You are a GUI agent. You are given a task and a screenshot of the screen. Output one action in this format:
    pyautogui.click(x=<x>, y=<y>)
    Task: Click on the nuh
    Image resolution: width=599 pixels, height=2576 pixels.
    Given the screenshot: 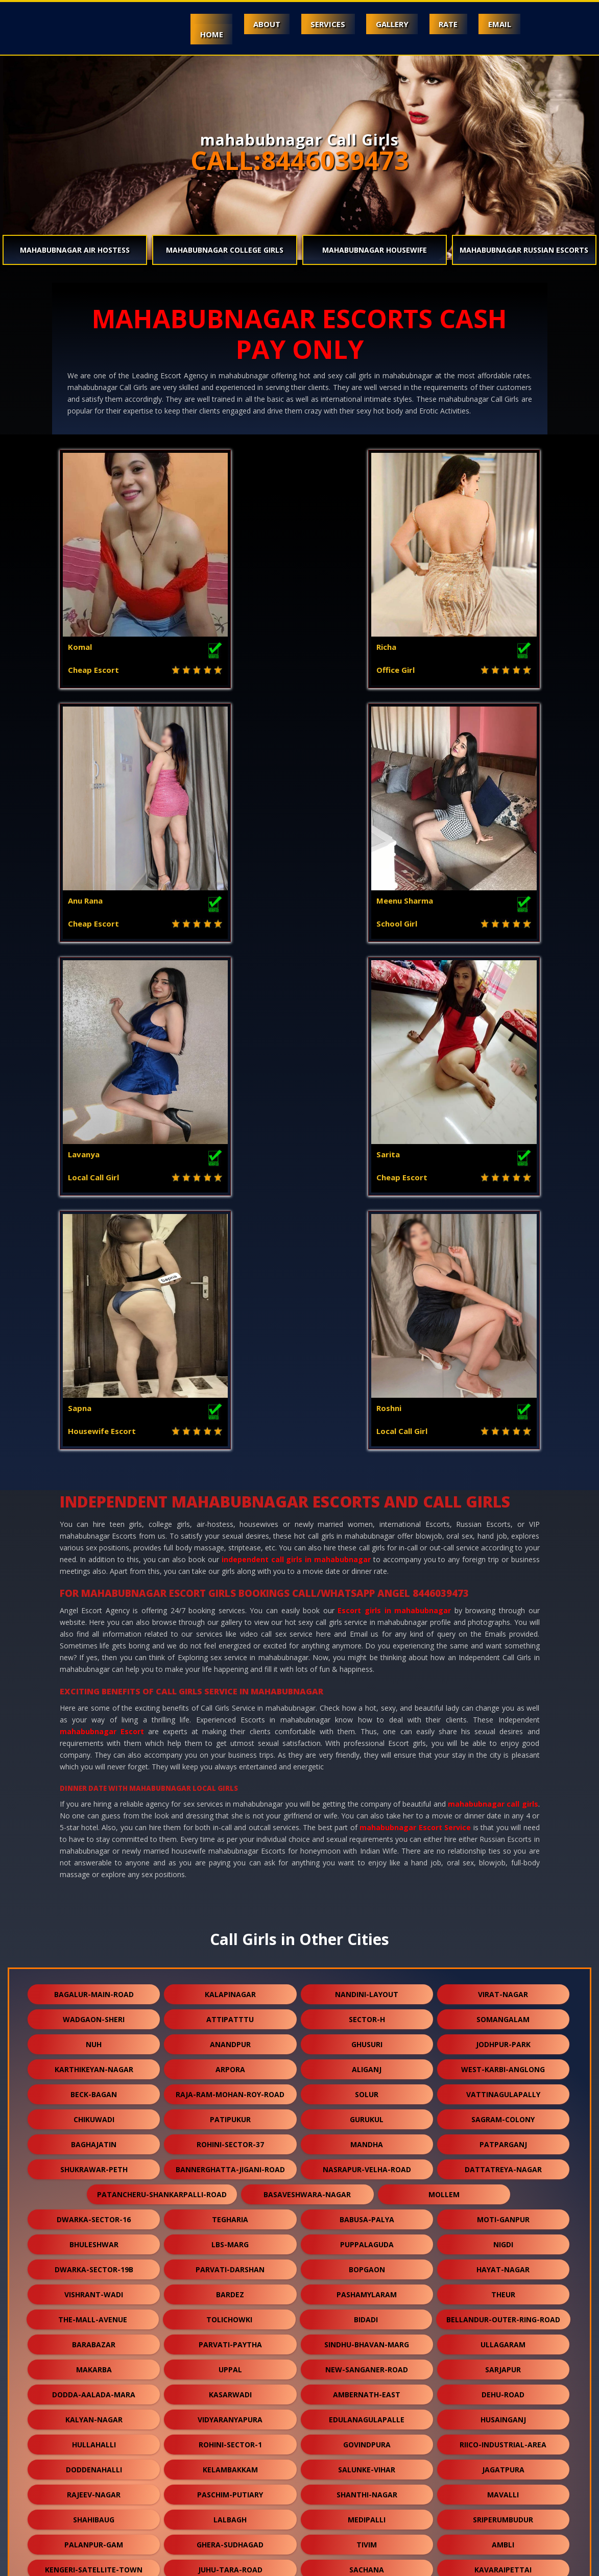 What is the action you would take?
    pyautogui.click(x=94, y=1557)
    